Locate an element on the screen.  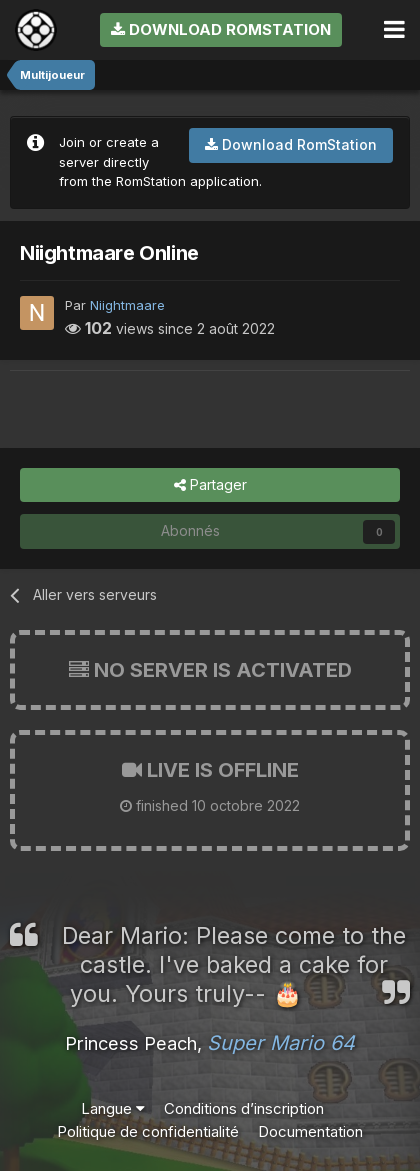
Conditions d’inscription is located at coordinates (244, 1108).